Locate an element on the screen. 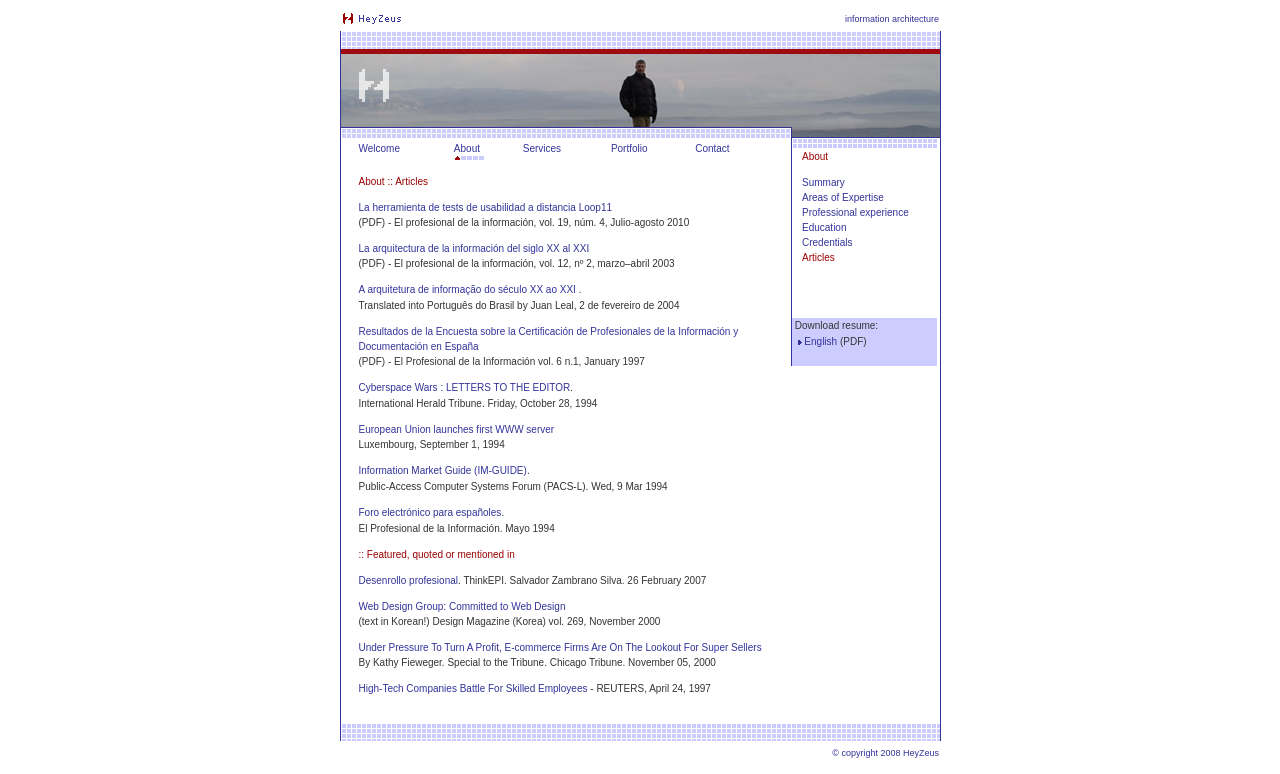 This screenshot has height=774, width=1280. Under Pressure To Turn A Profit, E-commerce Firms Are On The Lookout For Super Sellers is located at coordinates (560, 647).